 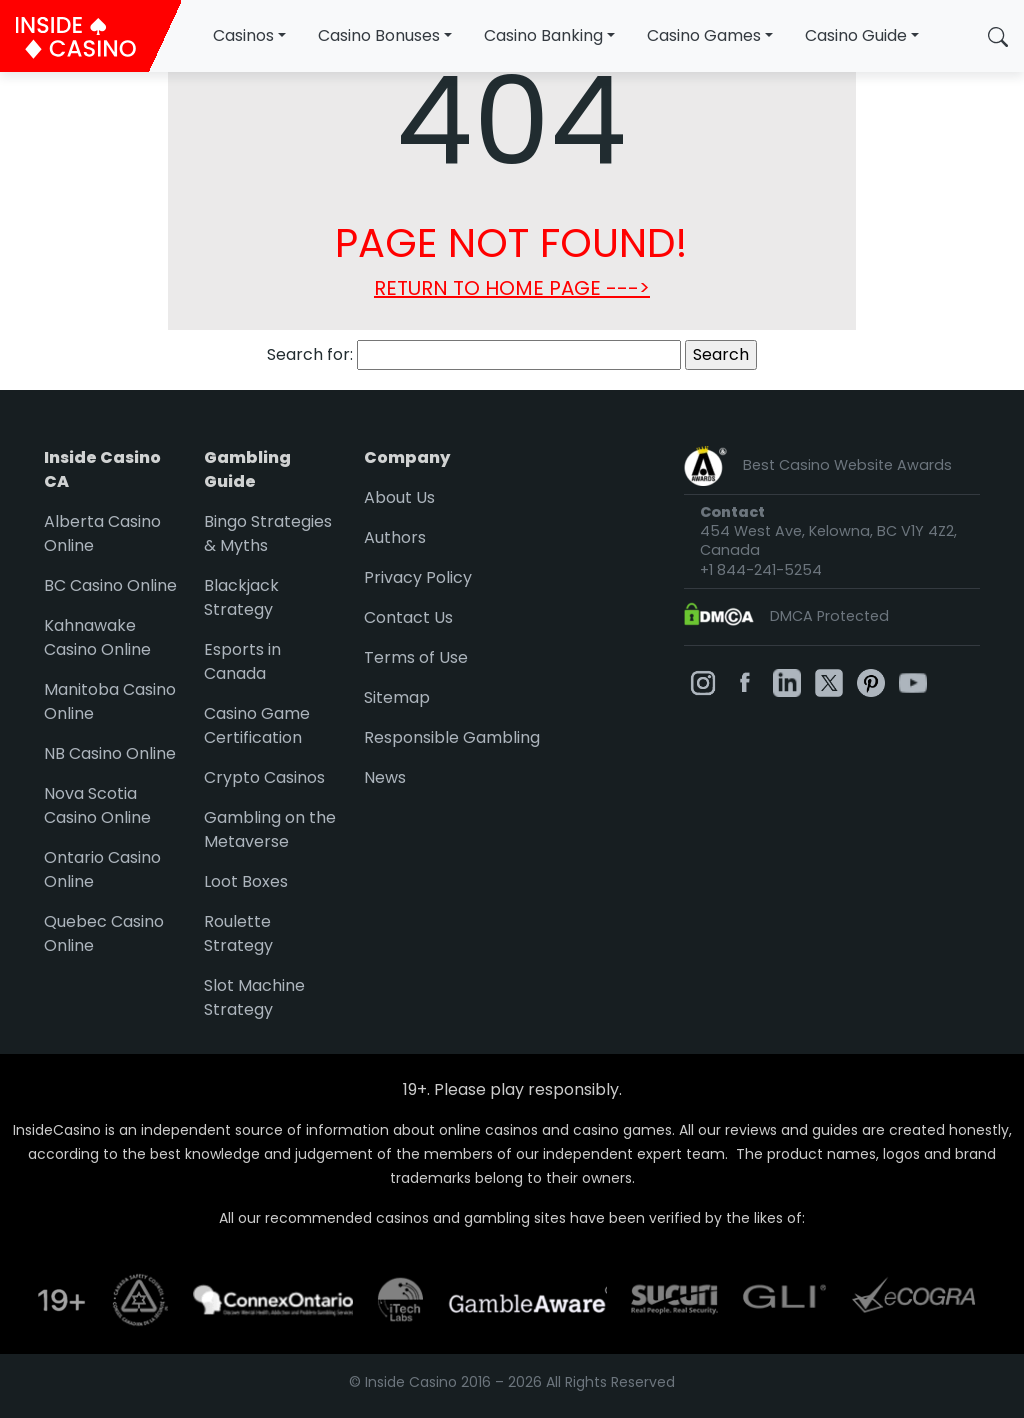 What do you see at coordinates (385, 777) in the screenshot?
I see `News` at bounding box center [385, 777].